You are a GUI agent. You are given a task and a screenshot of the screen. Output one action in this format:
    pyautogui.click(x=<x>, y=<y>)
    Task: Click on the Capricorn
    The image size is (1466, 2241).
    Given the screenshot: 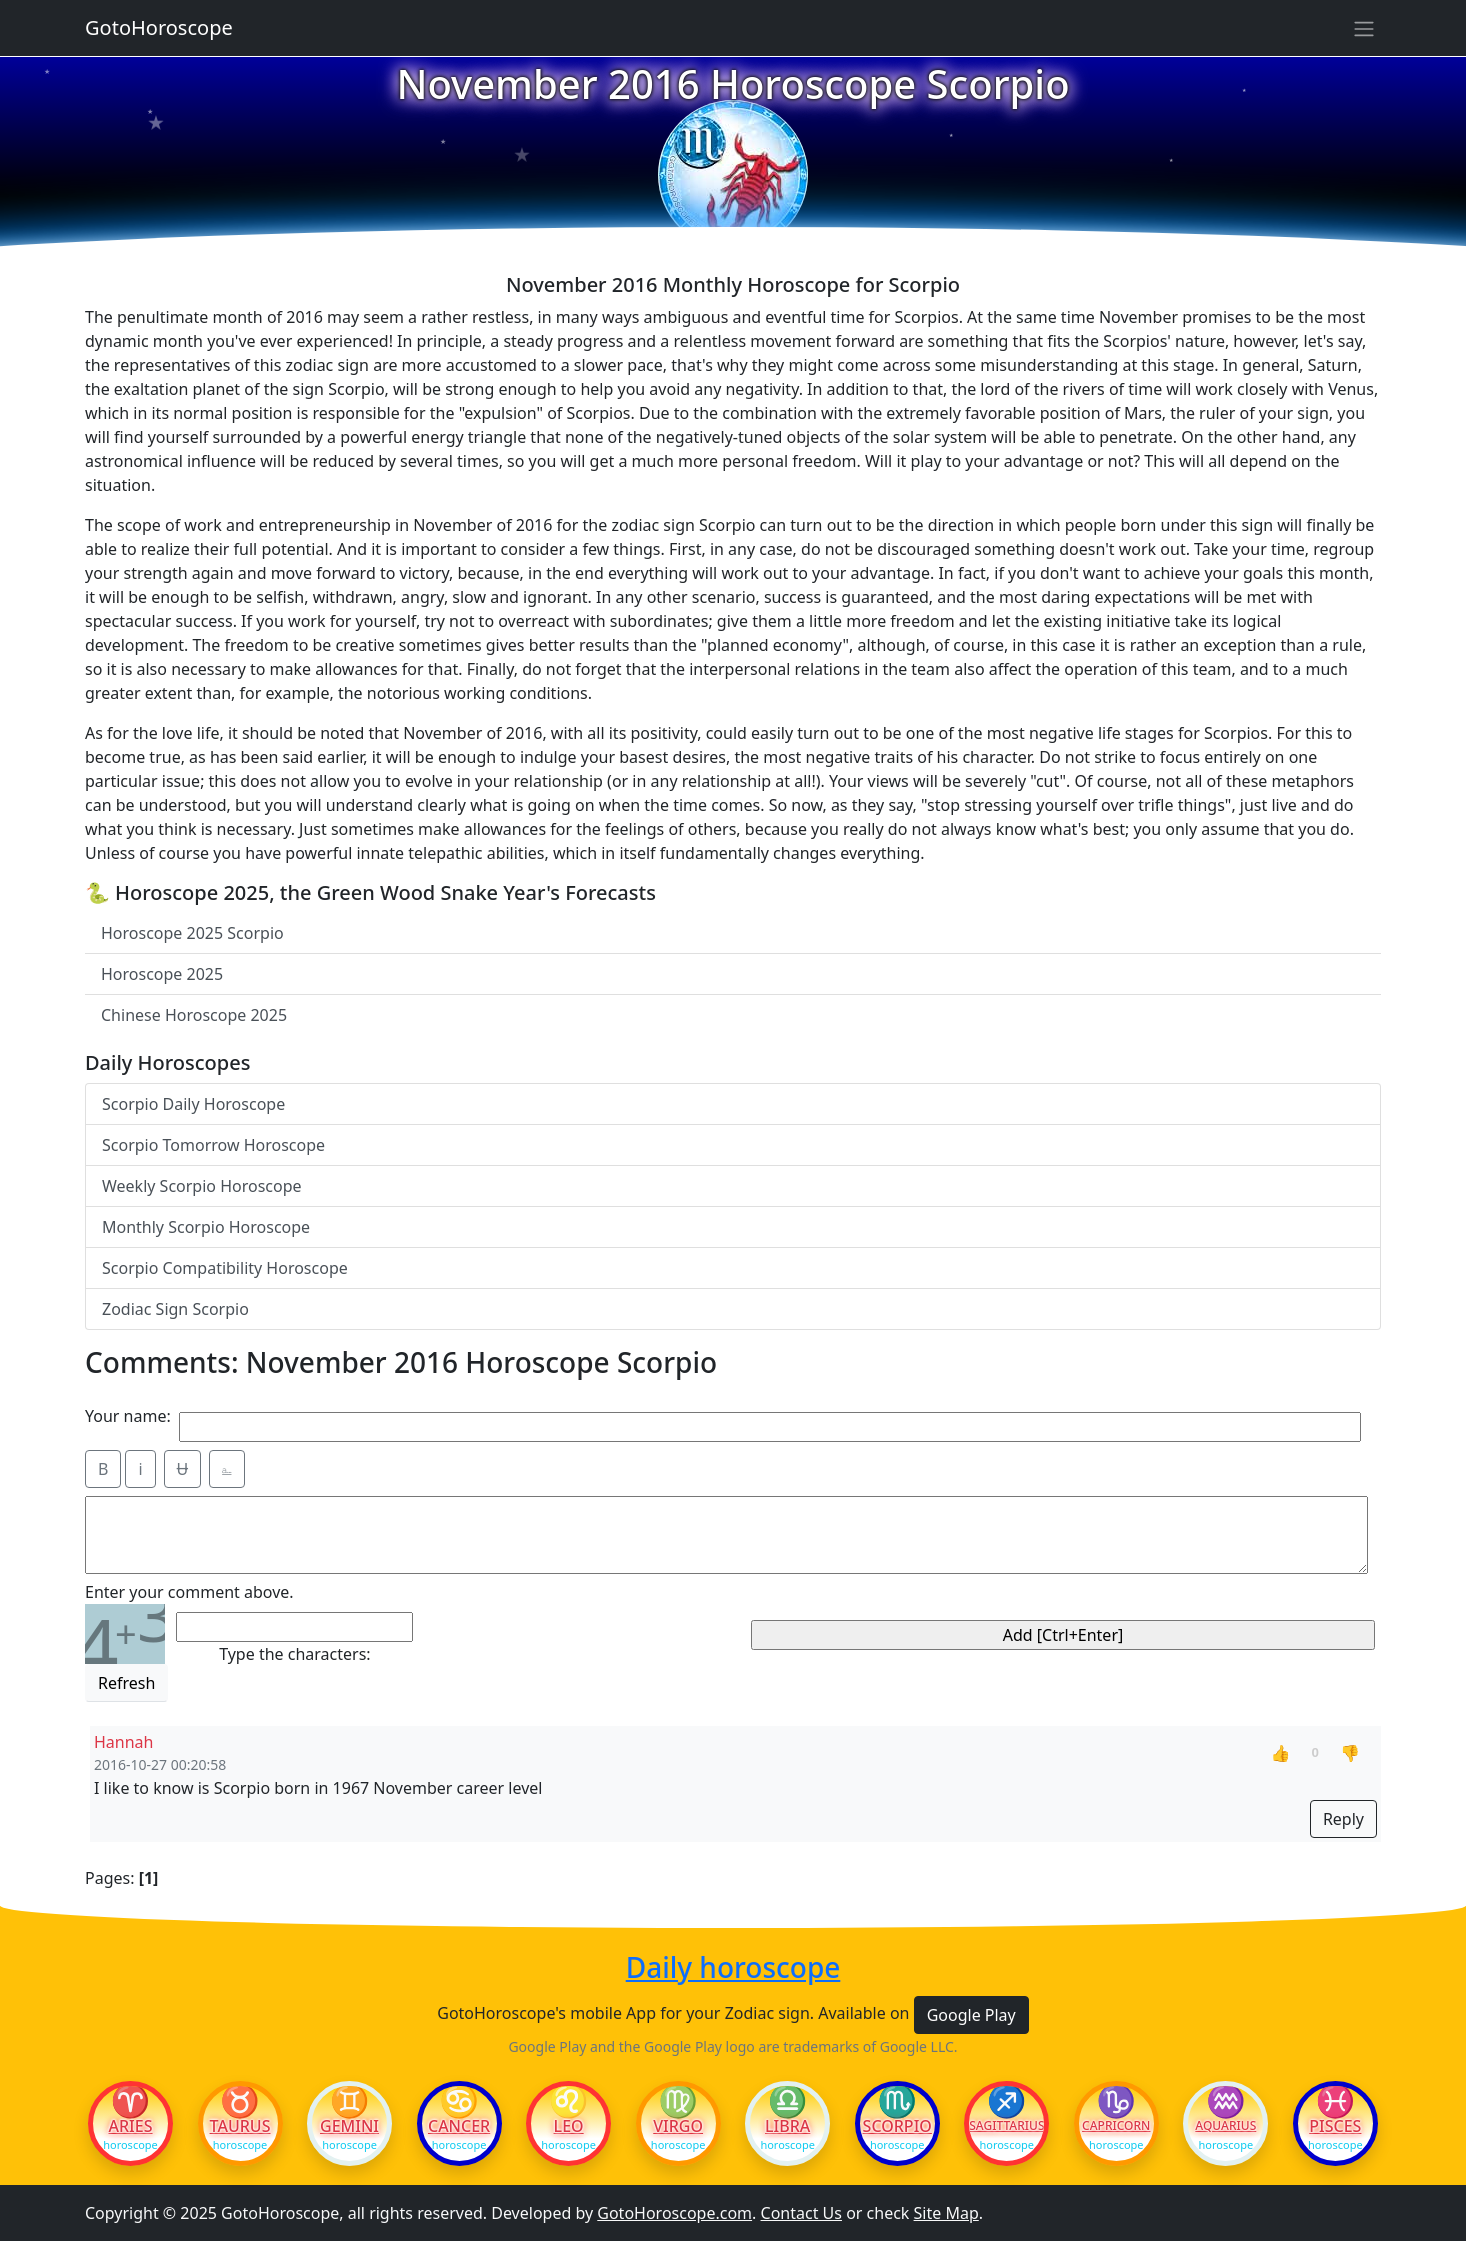 What is the action you would take?
    pyautogui.click(x=1116, y=2126)
    